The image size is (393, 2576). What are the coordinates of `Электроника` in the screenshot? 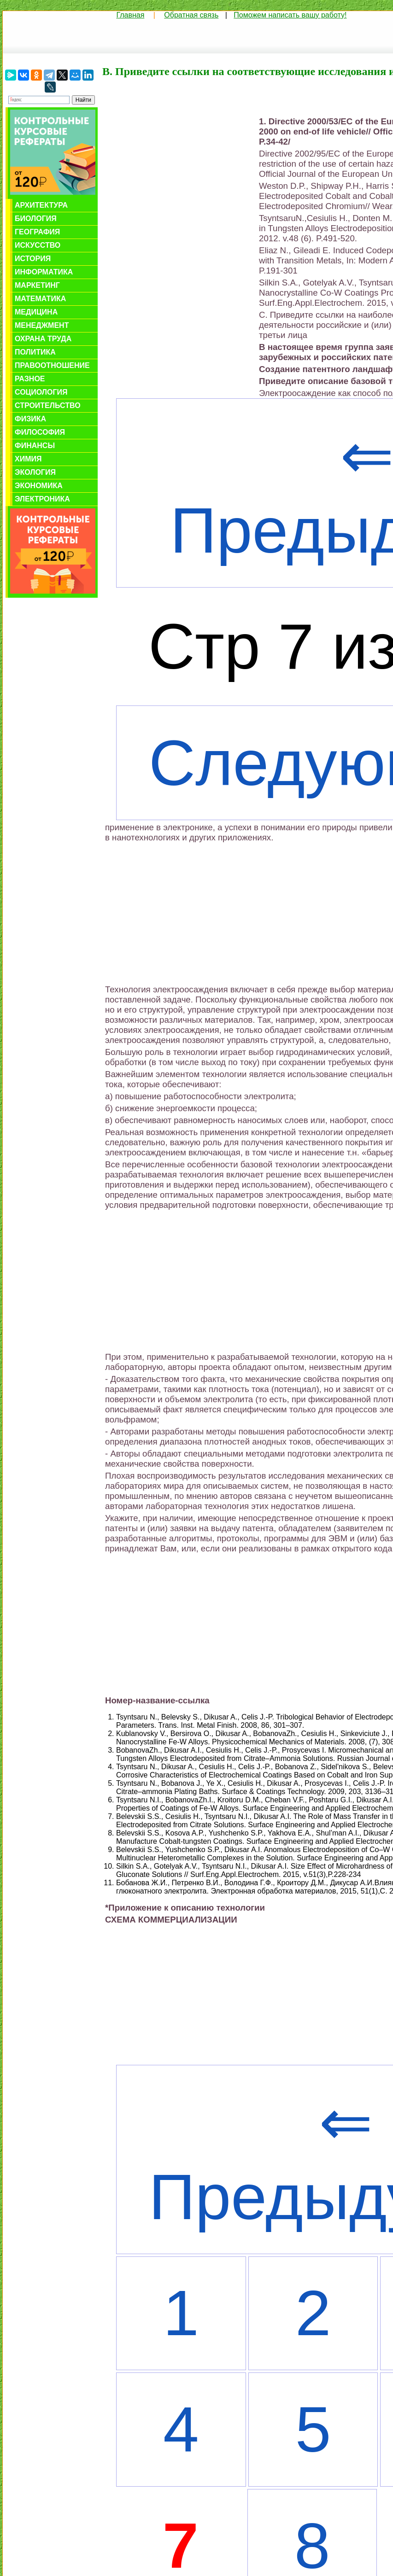 It's located at (42, 499).